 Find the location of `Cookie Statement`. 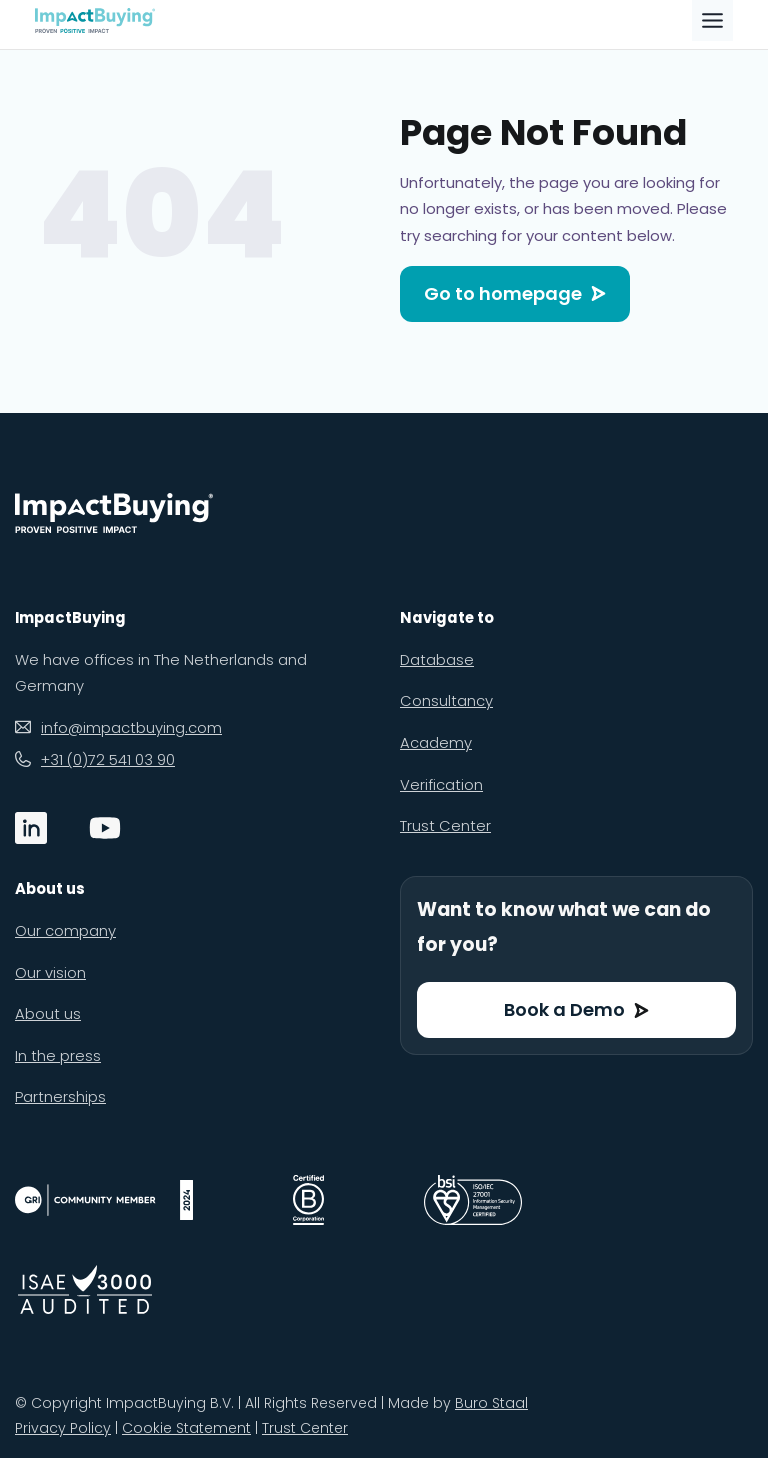

Cookie Statement is located at coordinates (186, 1428).